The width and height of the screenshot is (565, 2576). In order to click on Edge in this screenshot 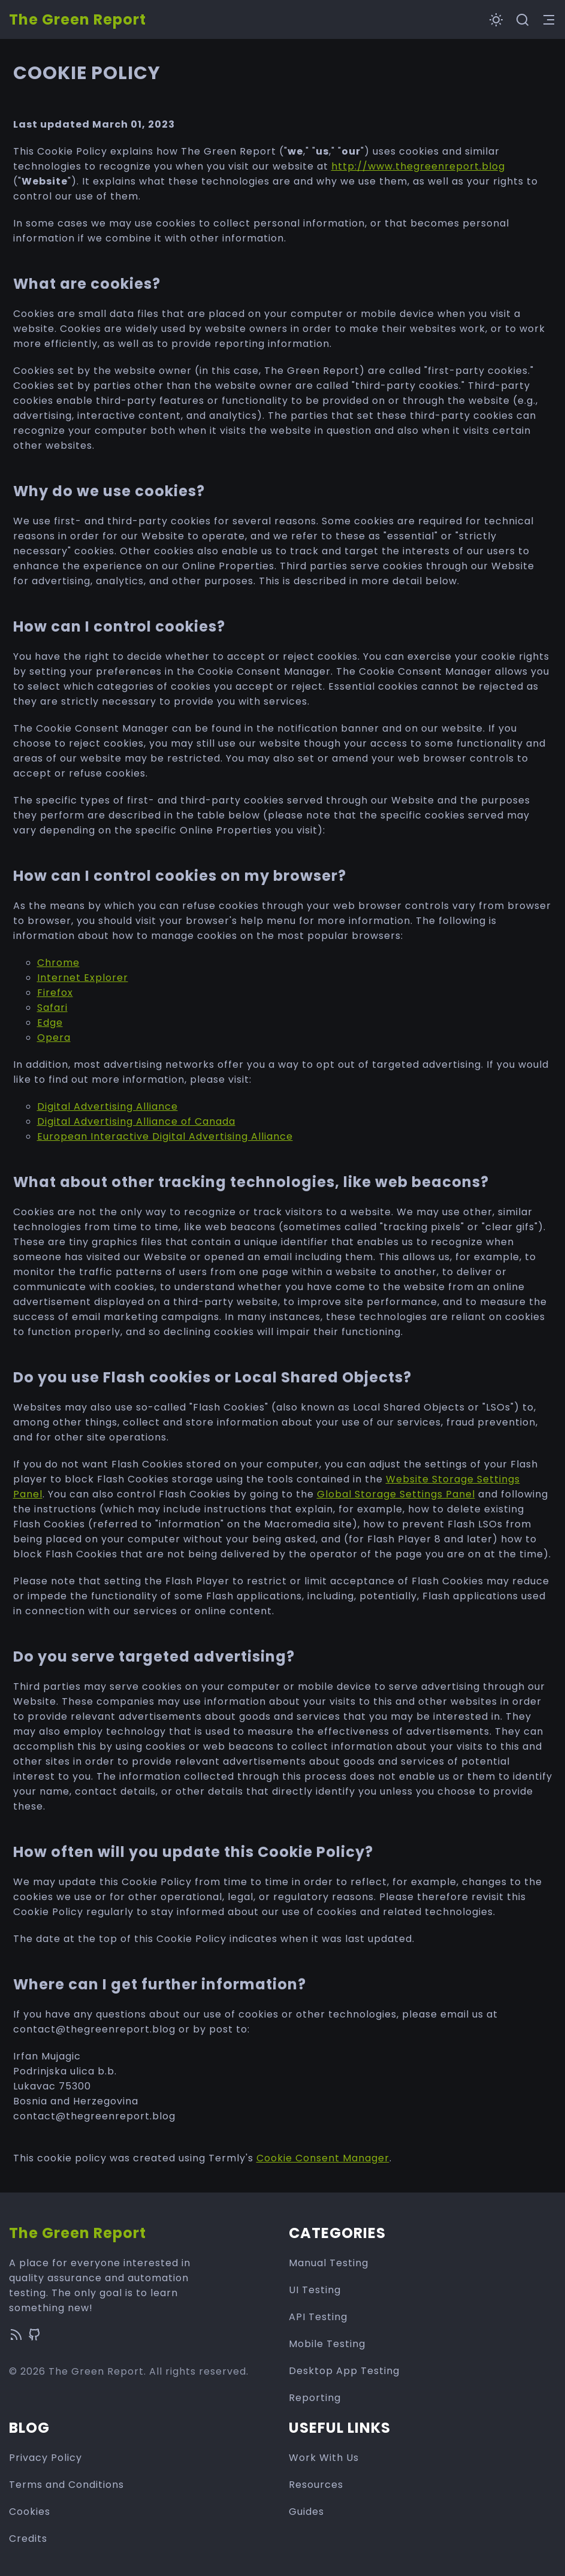, I will do `click(50, 1022)`.